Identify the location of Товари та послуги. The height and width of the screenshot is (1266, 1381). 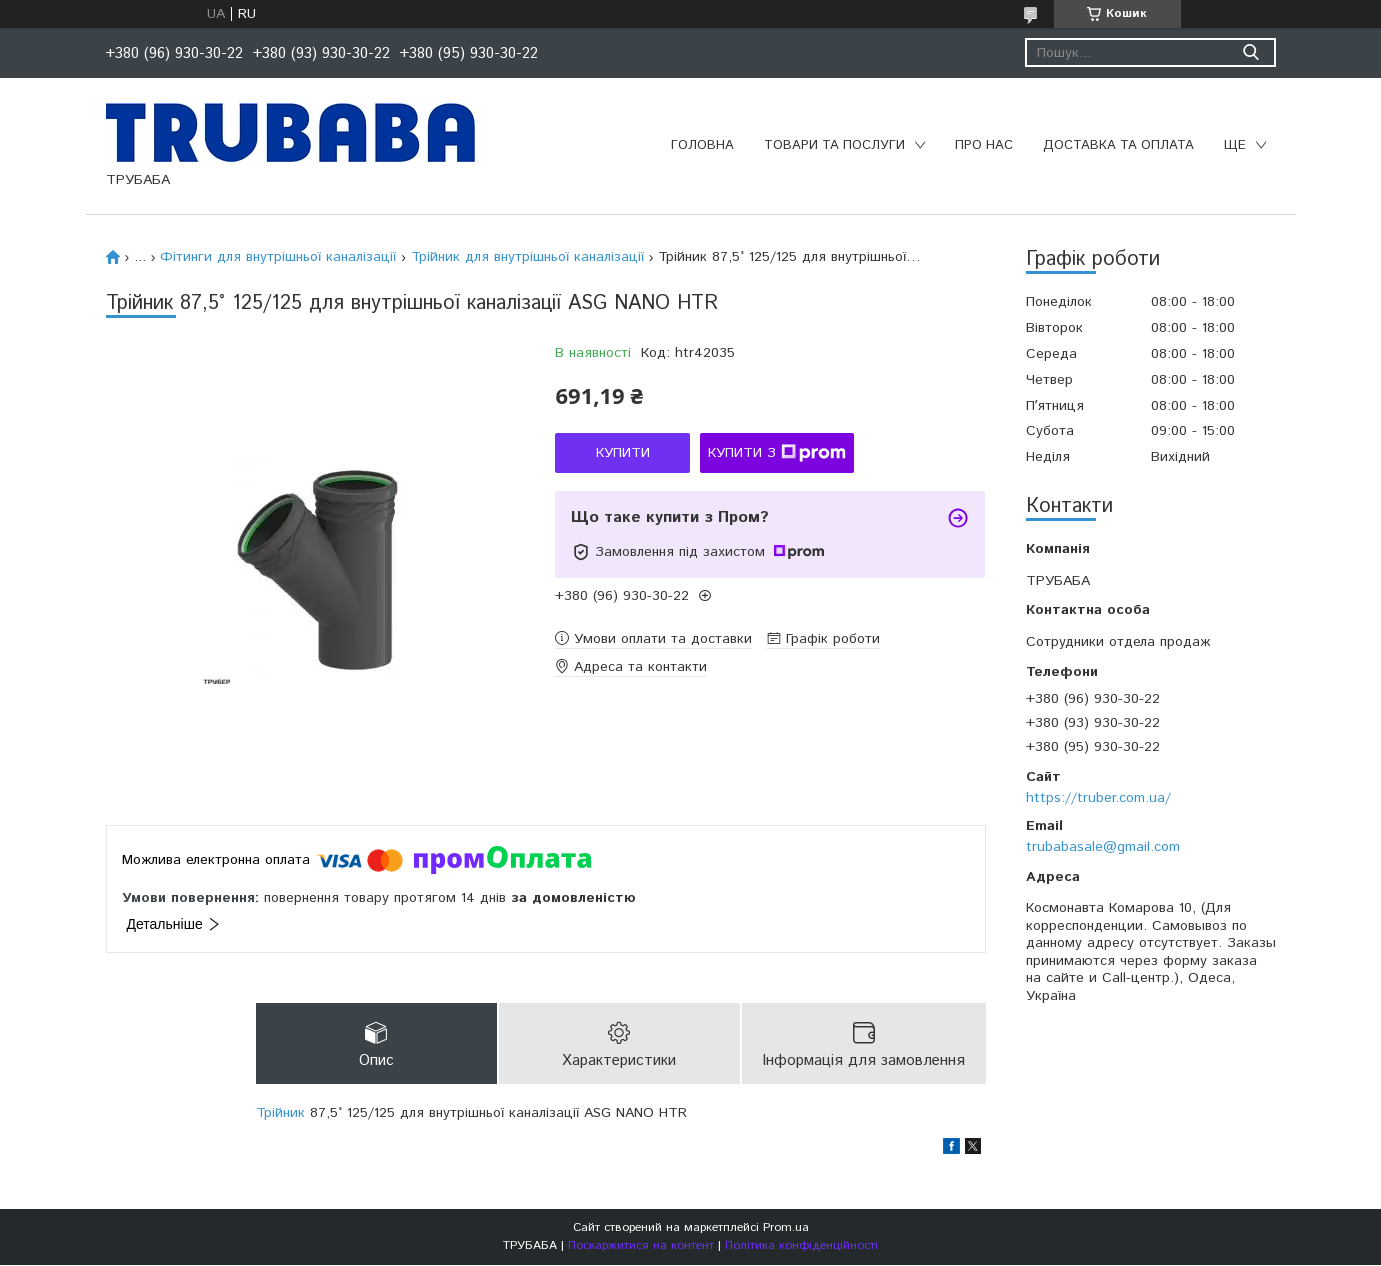
(834, 145).